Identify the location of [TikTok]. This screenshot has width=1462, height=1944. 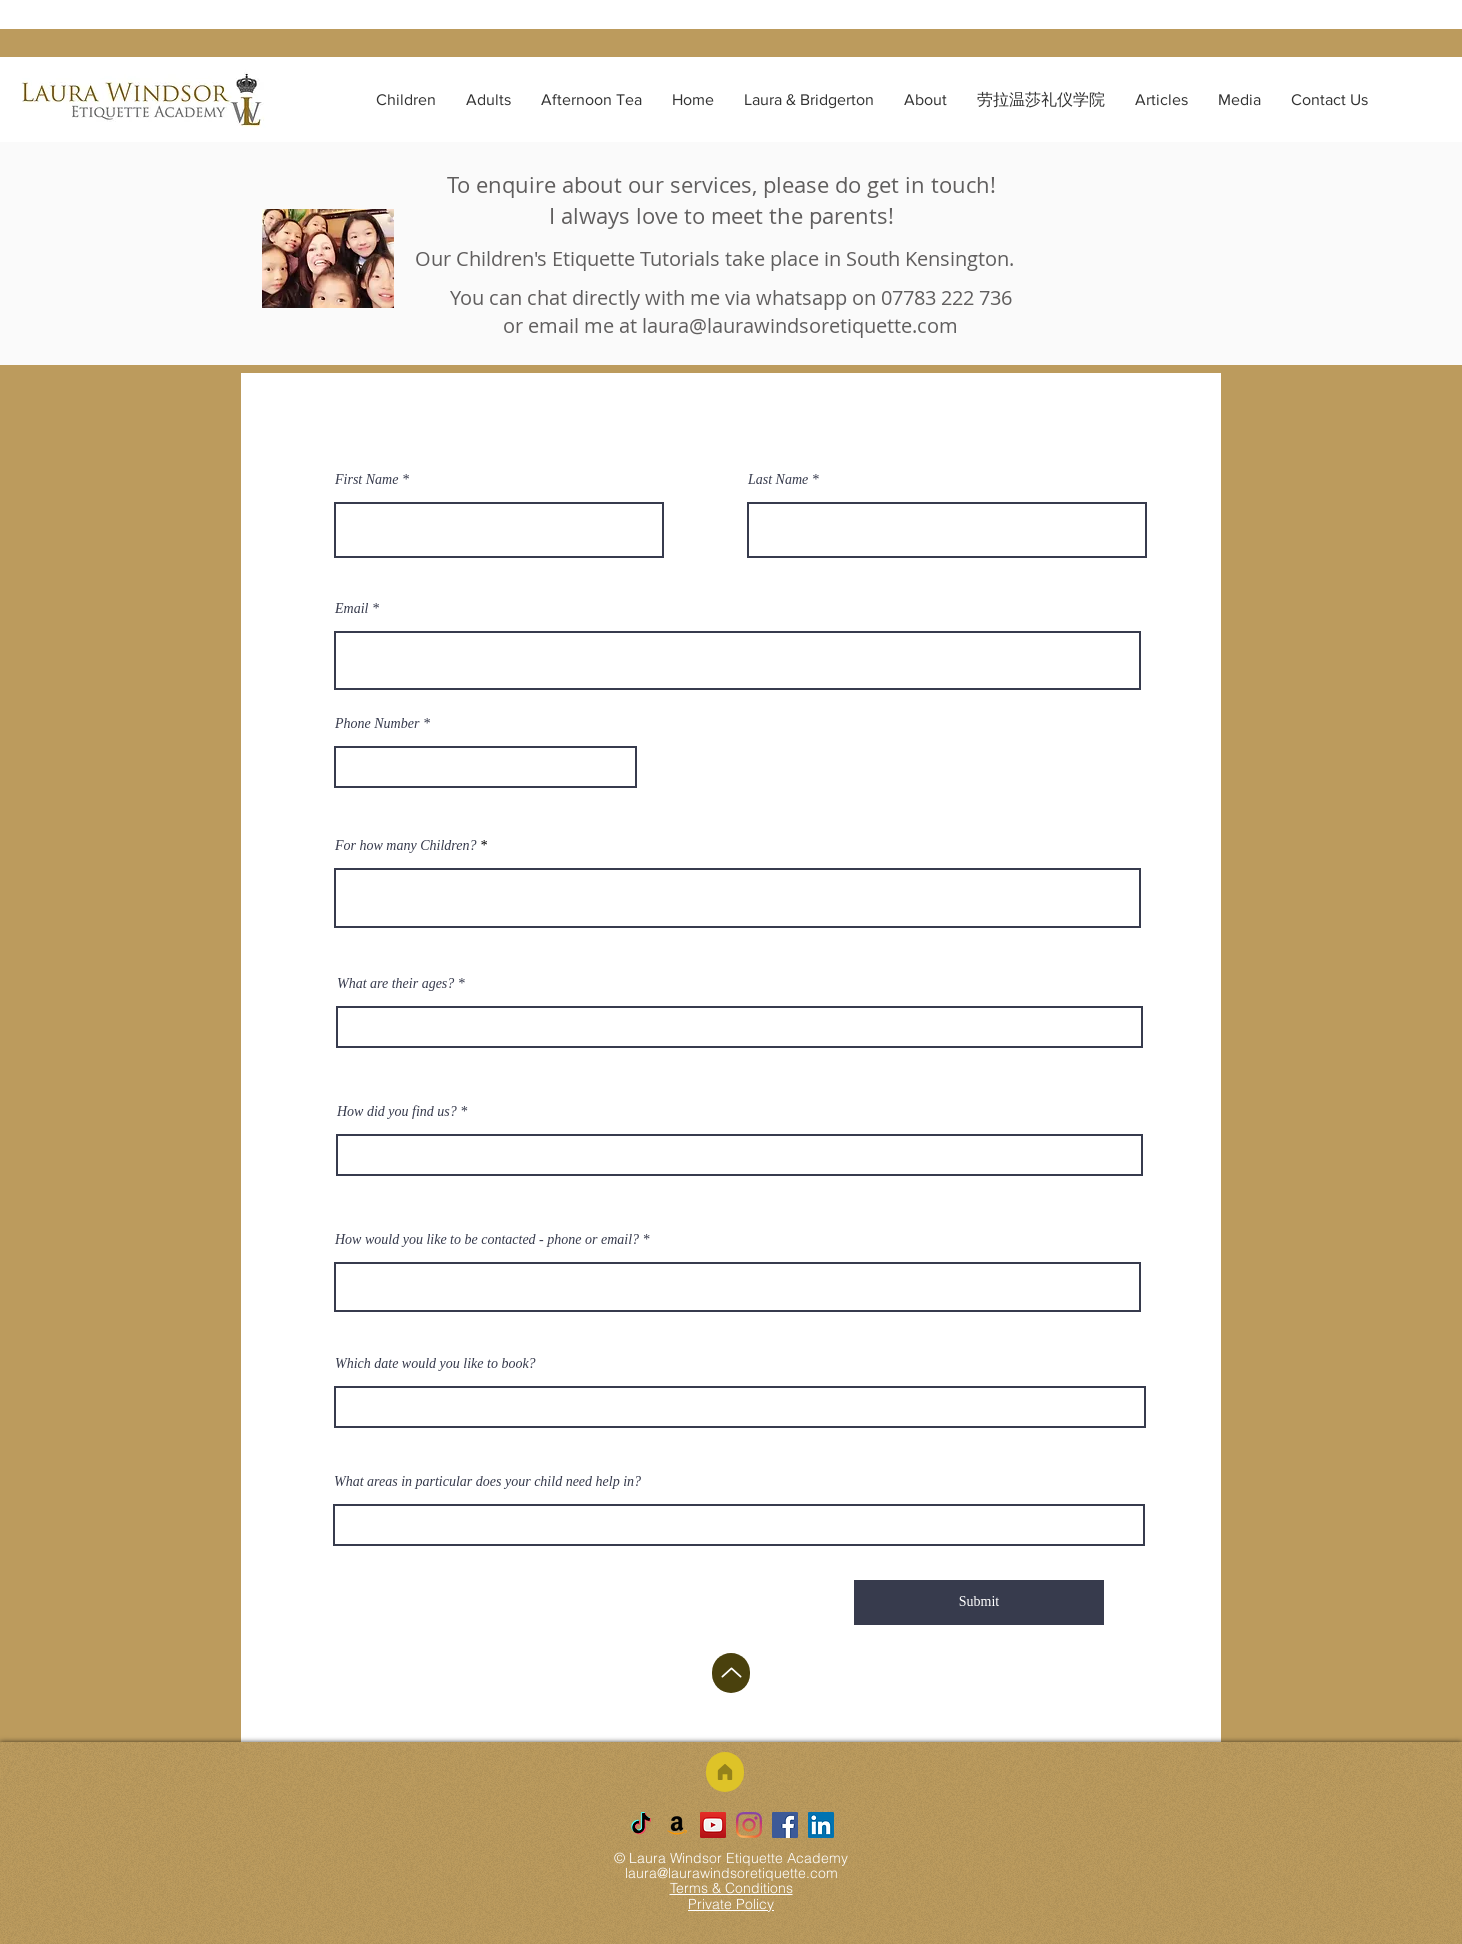
(641, 1825).